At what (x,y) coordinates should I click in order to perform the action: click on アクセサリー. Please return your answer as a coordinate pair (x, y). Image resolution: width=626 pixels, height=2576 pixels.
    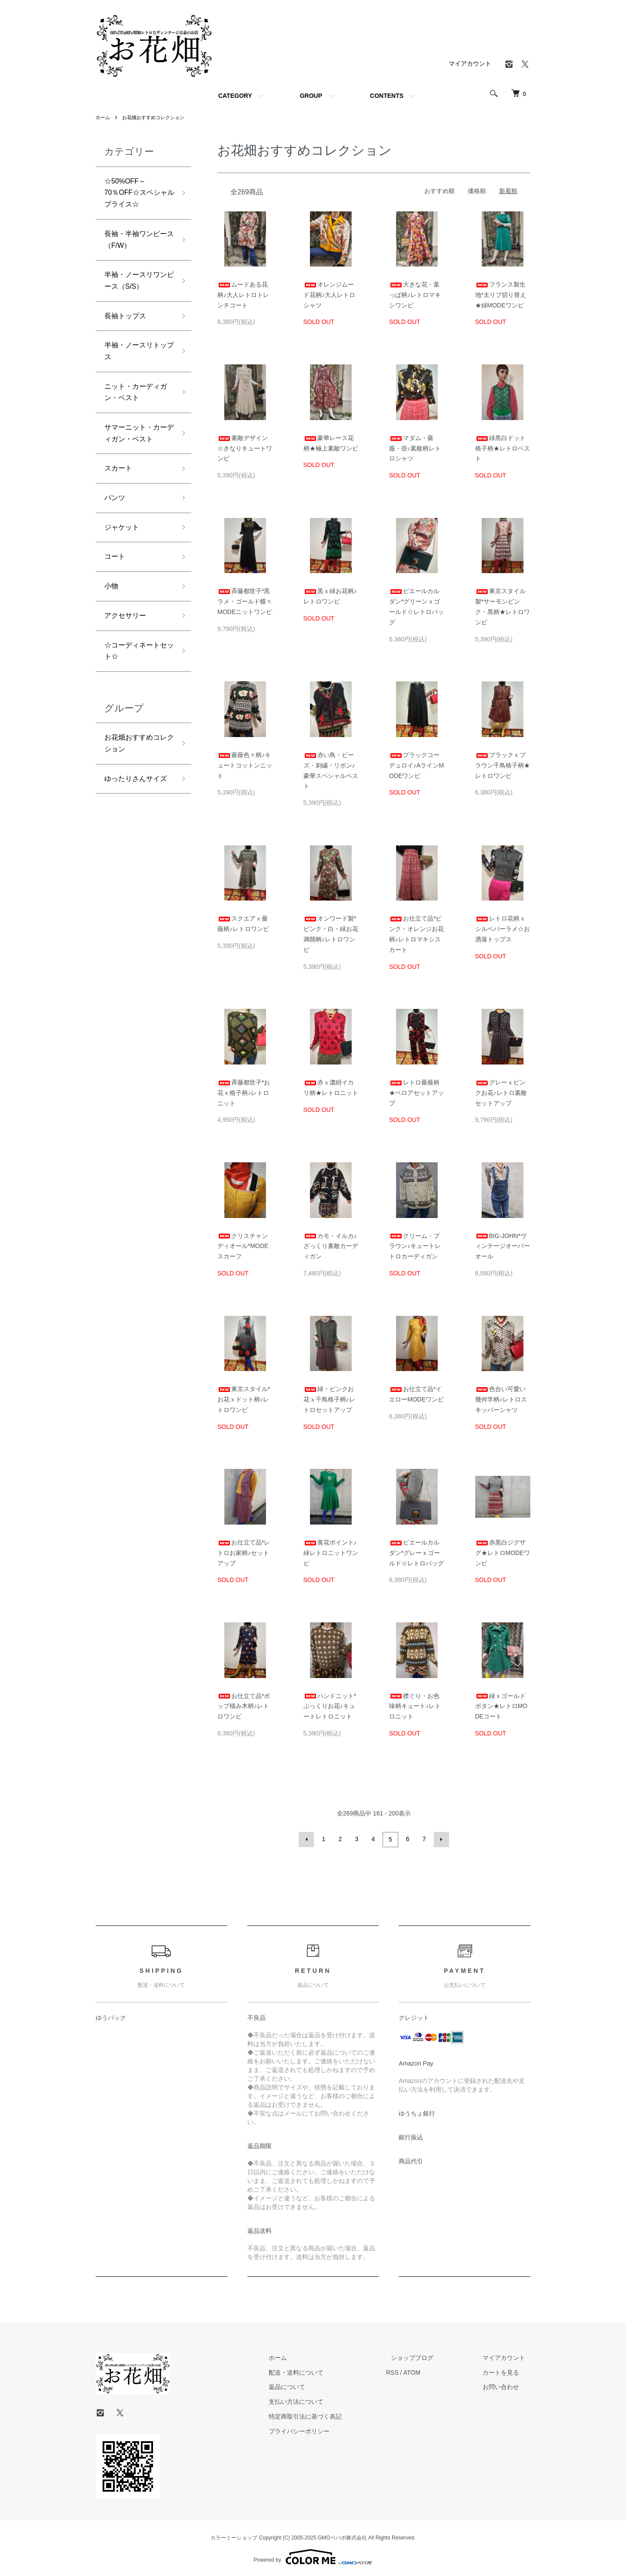
    Looking at the image, I should click on (127, 662).